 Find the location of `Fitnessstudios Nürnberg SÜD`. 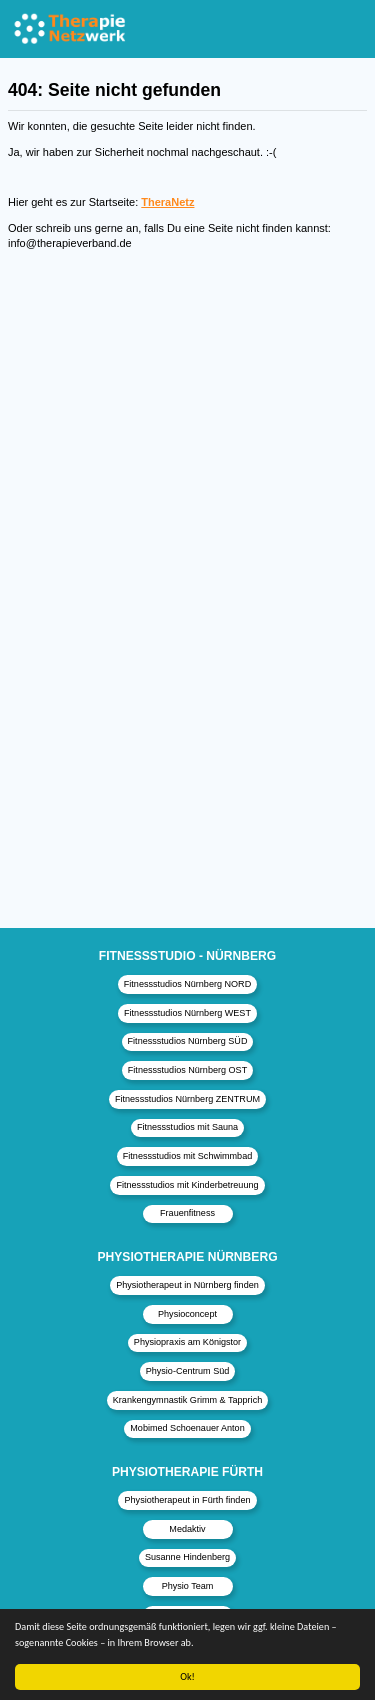

Fitnessstudios Nürnberg SÜD is located at coordinates (188, 1041).